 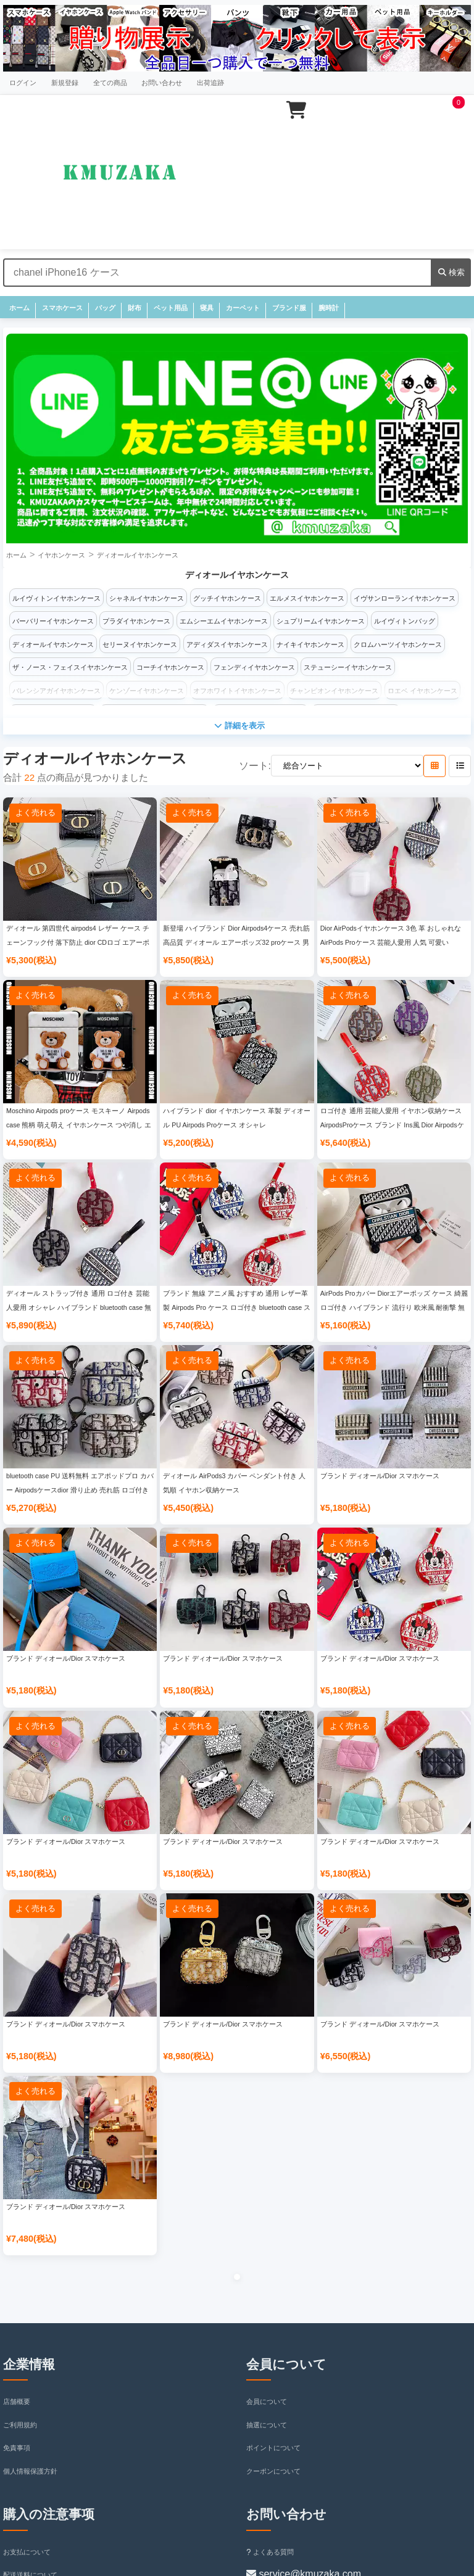 What do you see at coordinates (134, 307) in the screenshot?
I see `財布` at bounding box center [134, 307].